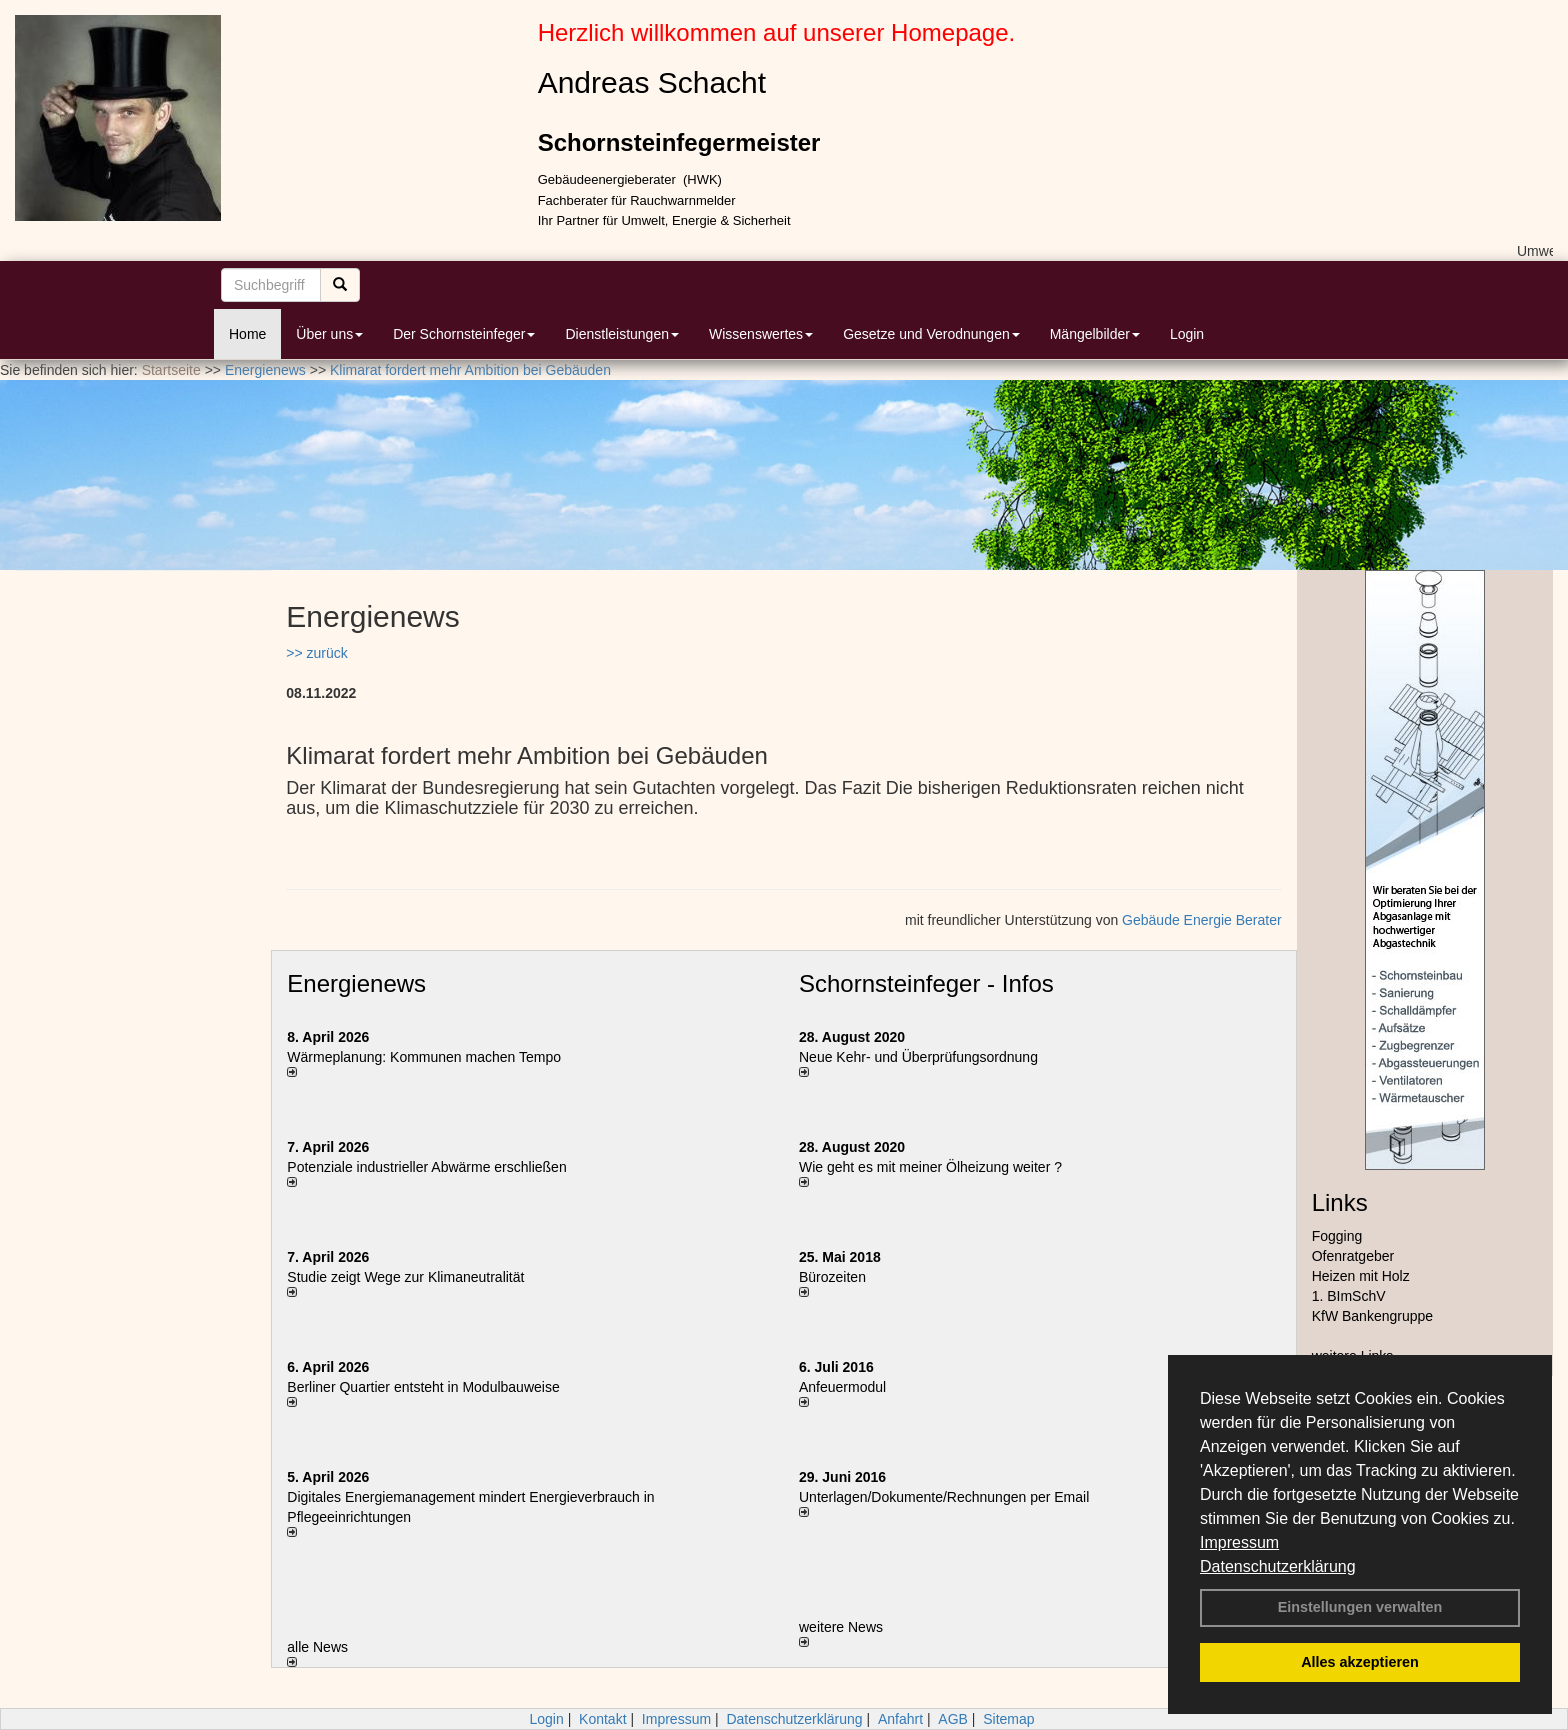 This screenshot has width=1568, height=1730. Describe the element at coordinates (842, 1387) in the screenshot. I see `Anfeuermodul` at that location.